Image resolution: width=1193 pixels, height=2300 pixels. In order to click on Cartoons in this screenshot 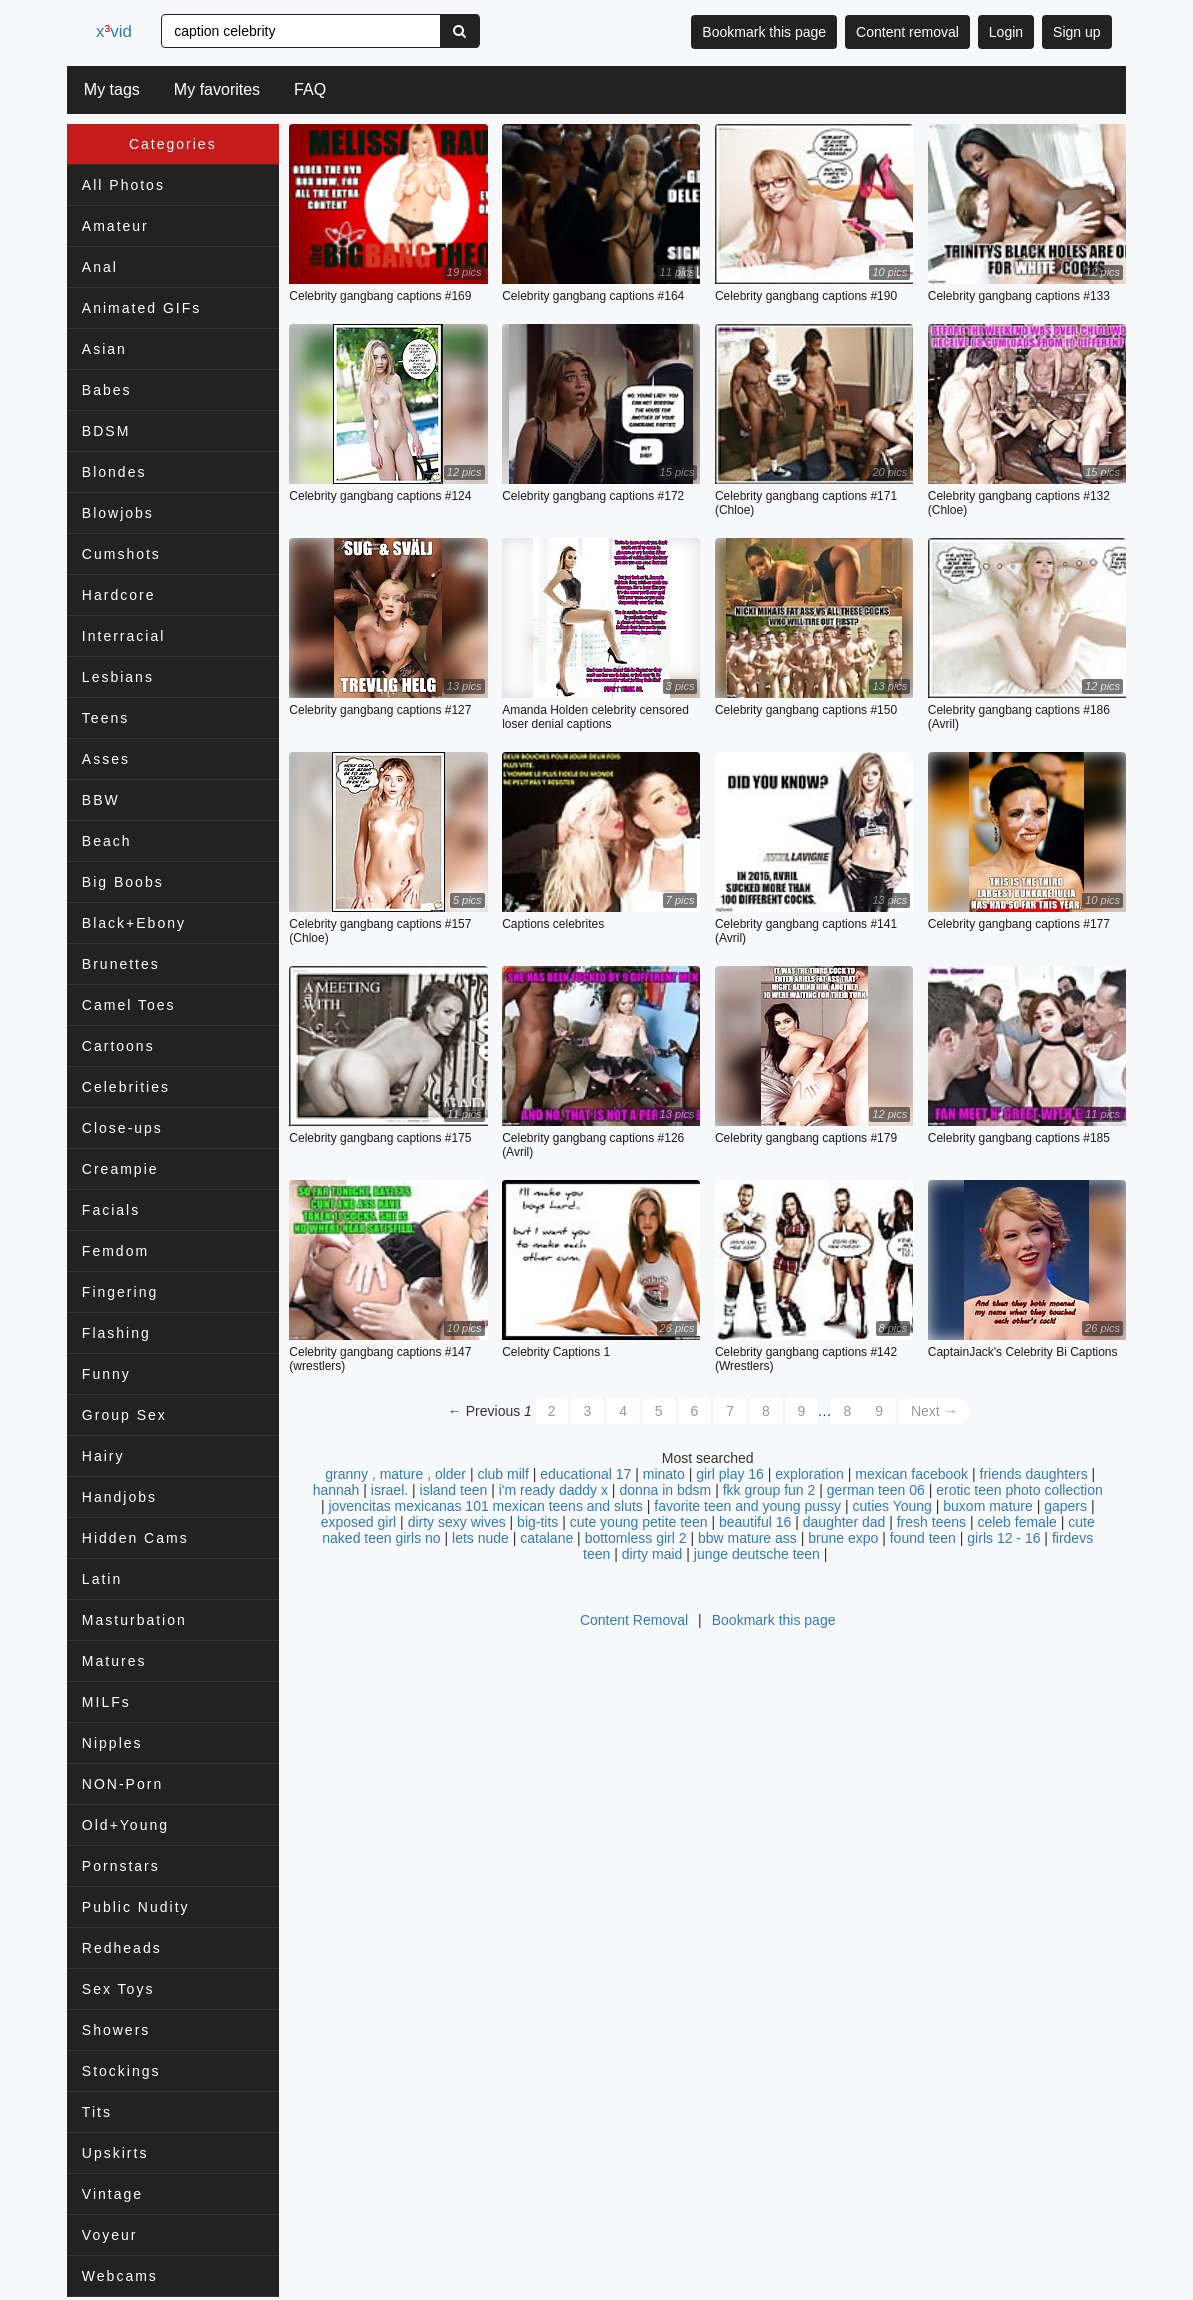, I will do `click(118, 1046)`.